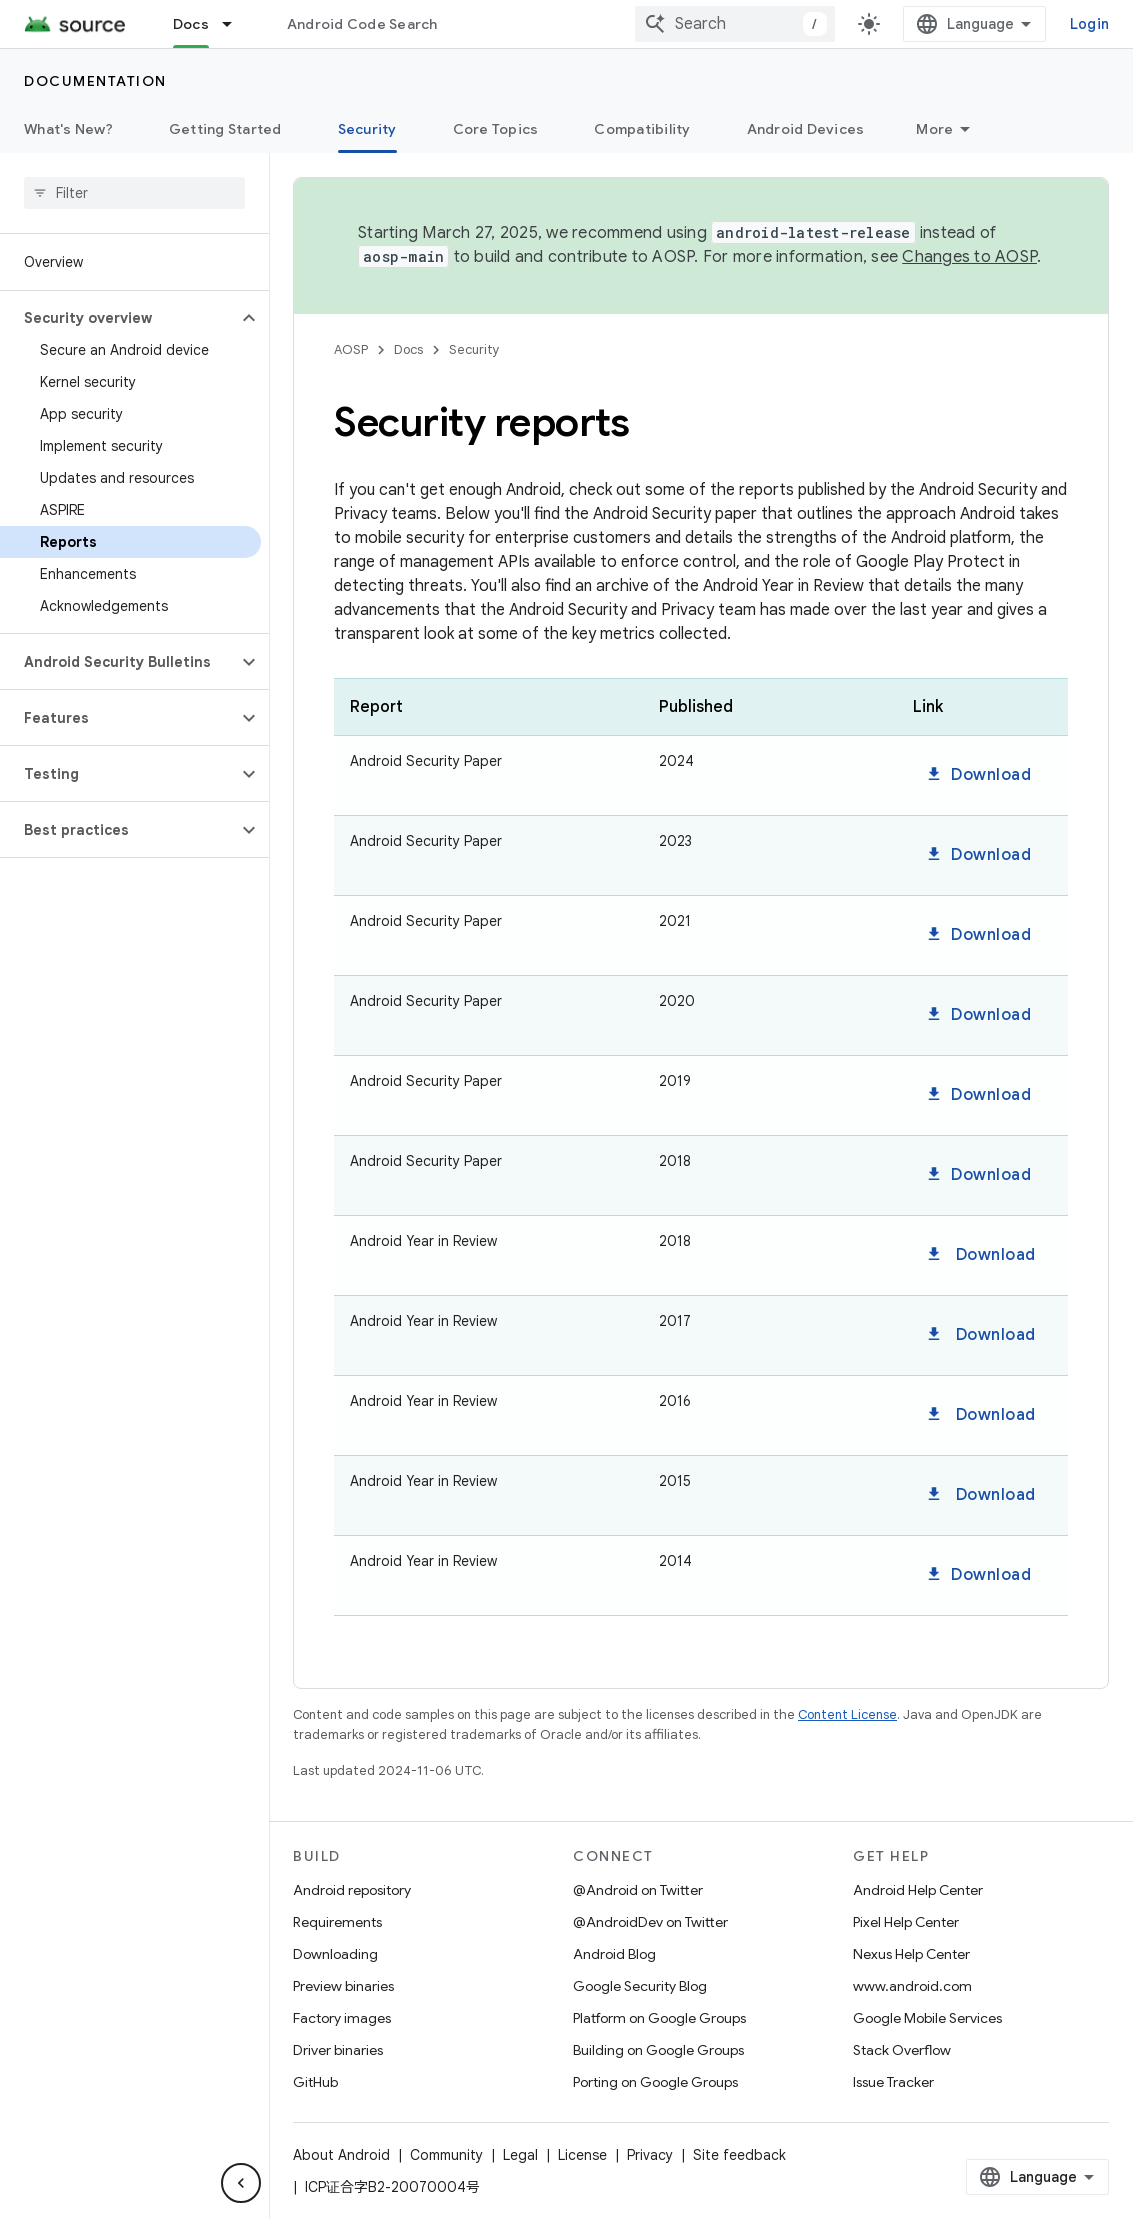  What do you see at coordinates (918, 1890) in the screenshot?
I see `Android Help Center` at bounding box center [918, 1890].